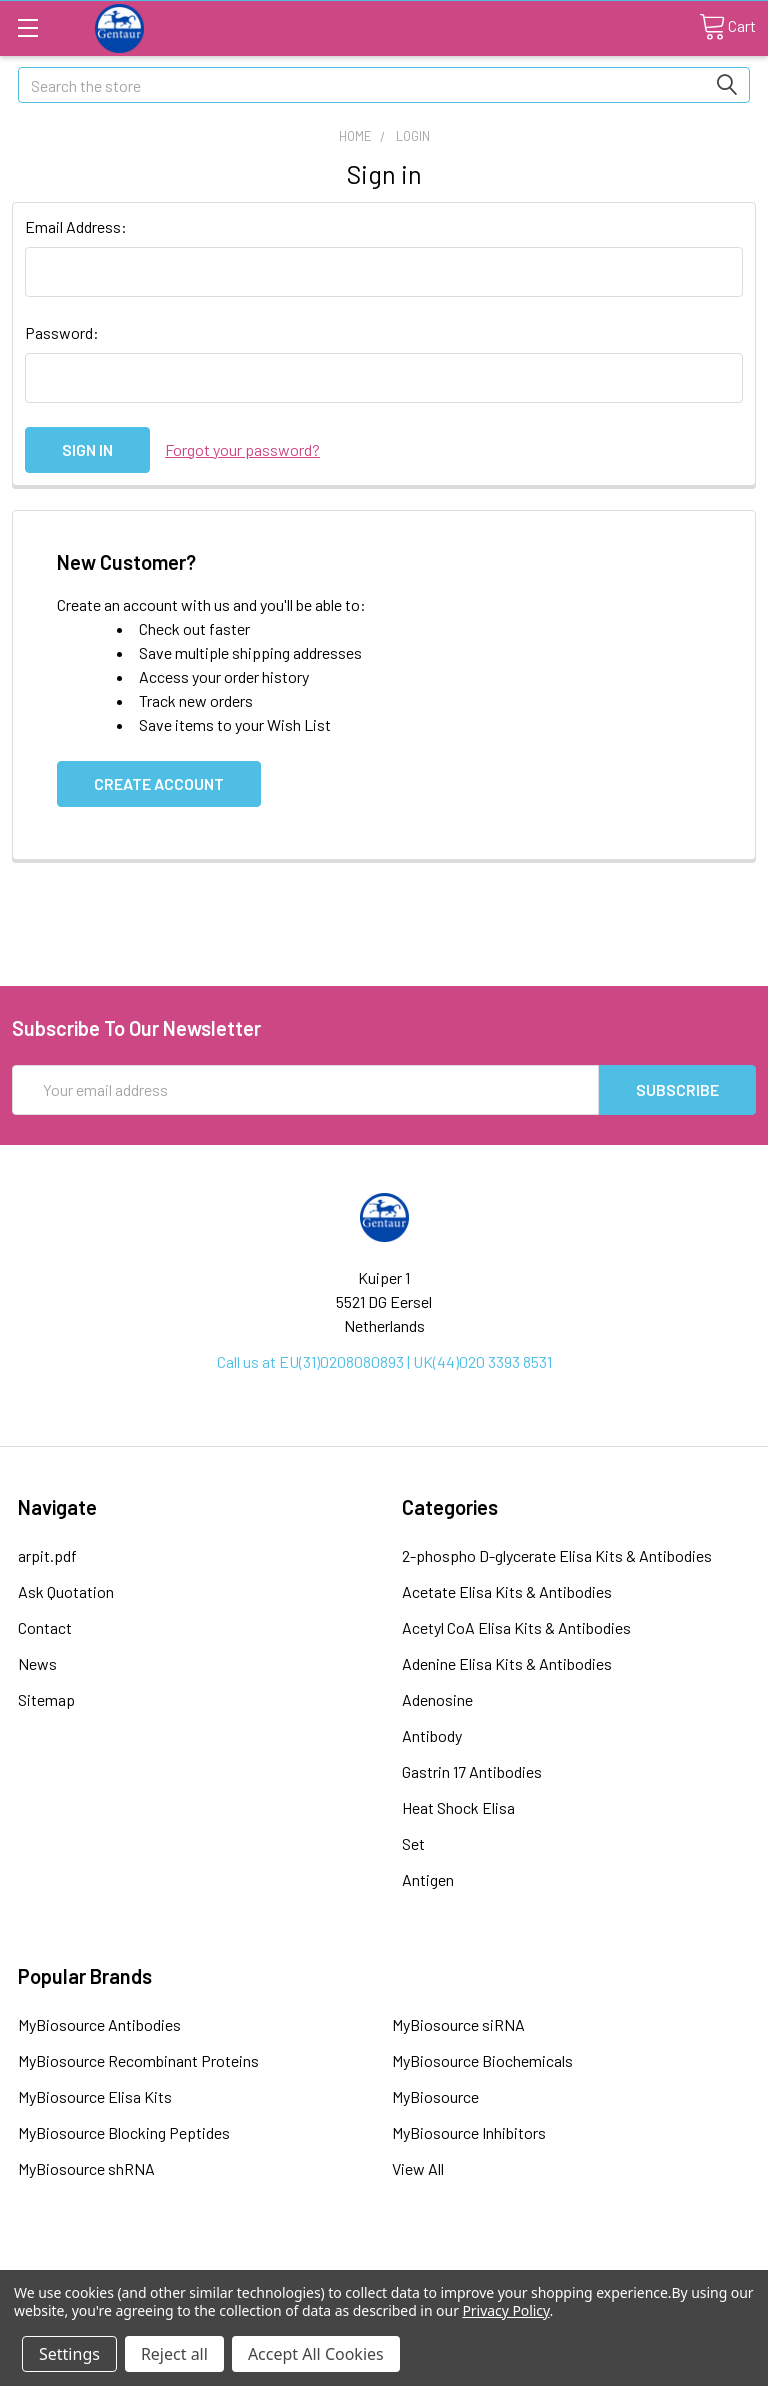 This screenshot has width=768, height=2386. Describe the element at coordinates (138, 2060) in the screenshot. I see `MyBiosource Recombinant Proteins` at that location.